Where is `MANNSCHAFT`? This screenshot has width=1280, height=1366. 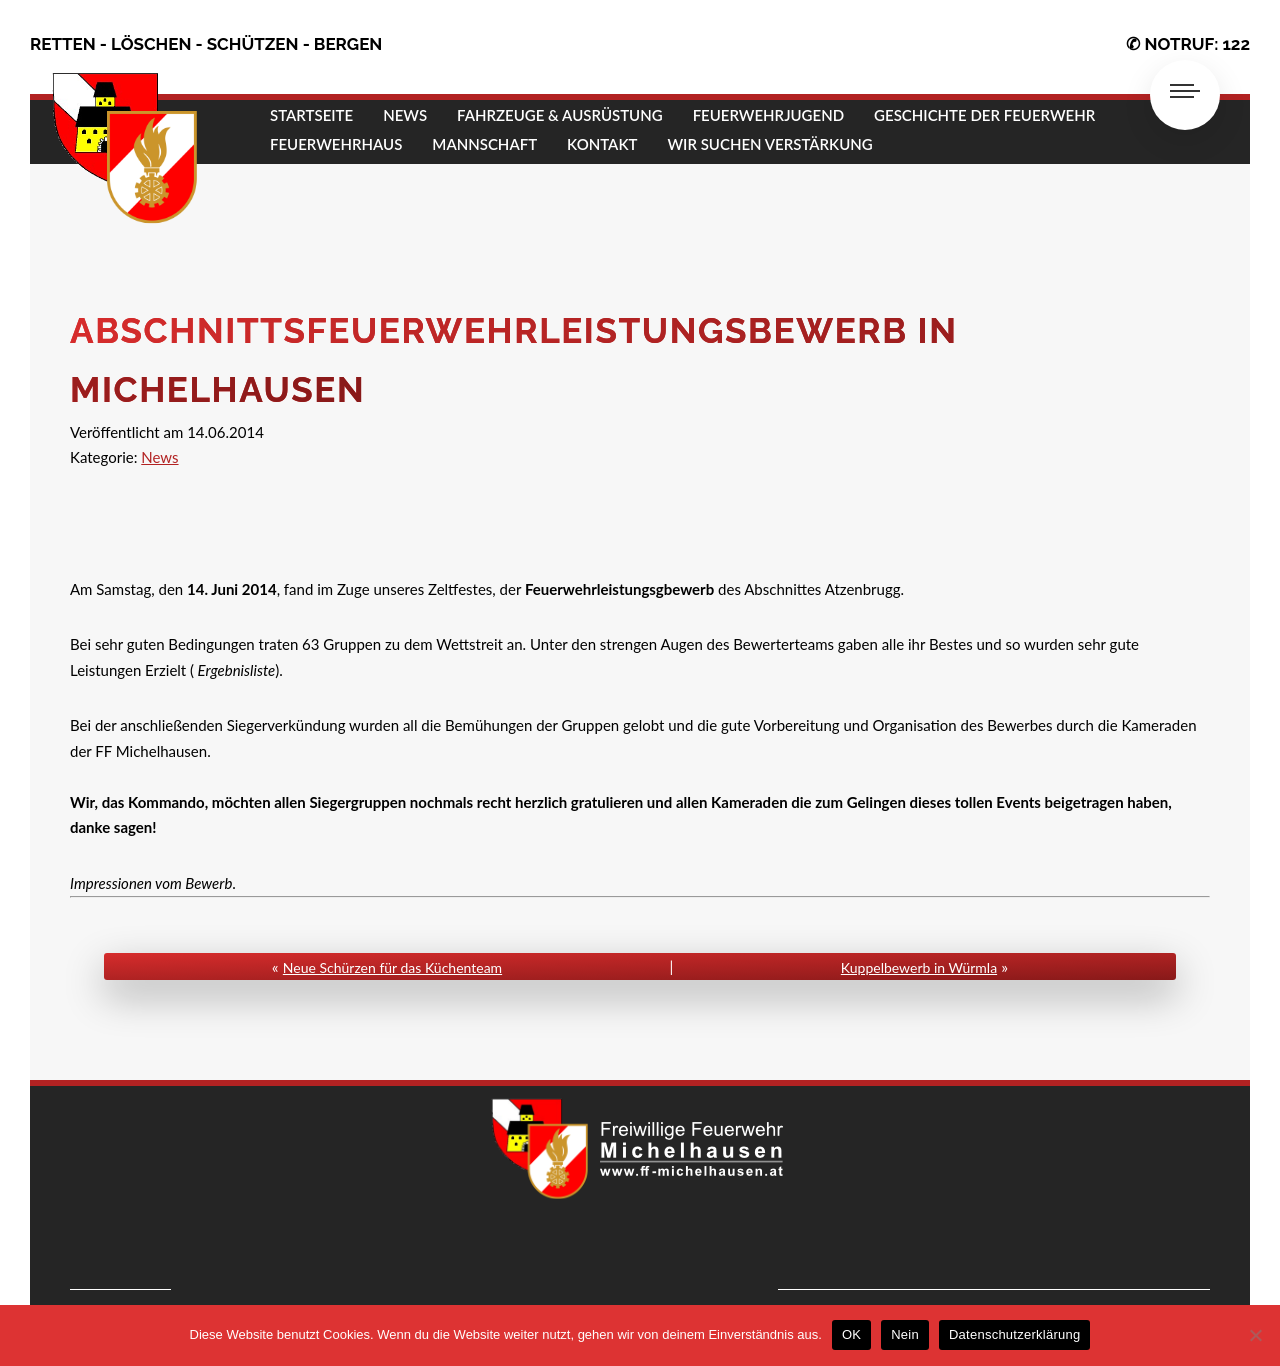
MANNSCHAFT is located at coordinates (484, 144).